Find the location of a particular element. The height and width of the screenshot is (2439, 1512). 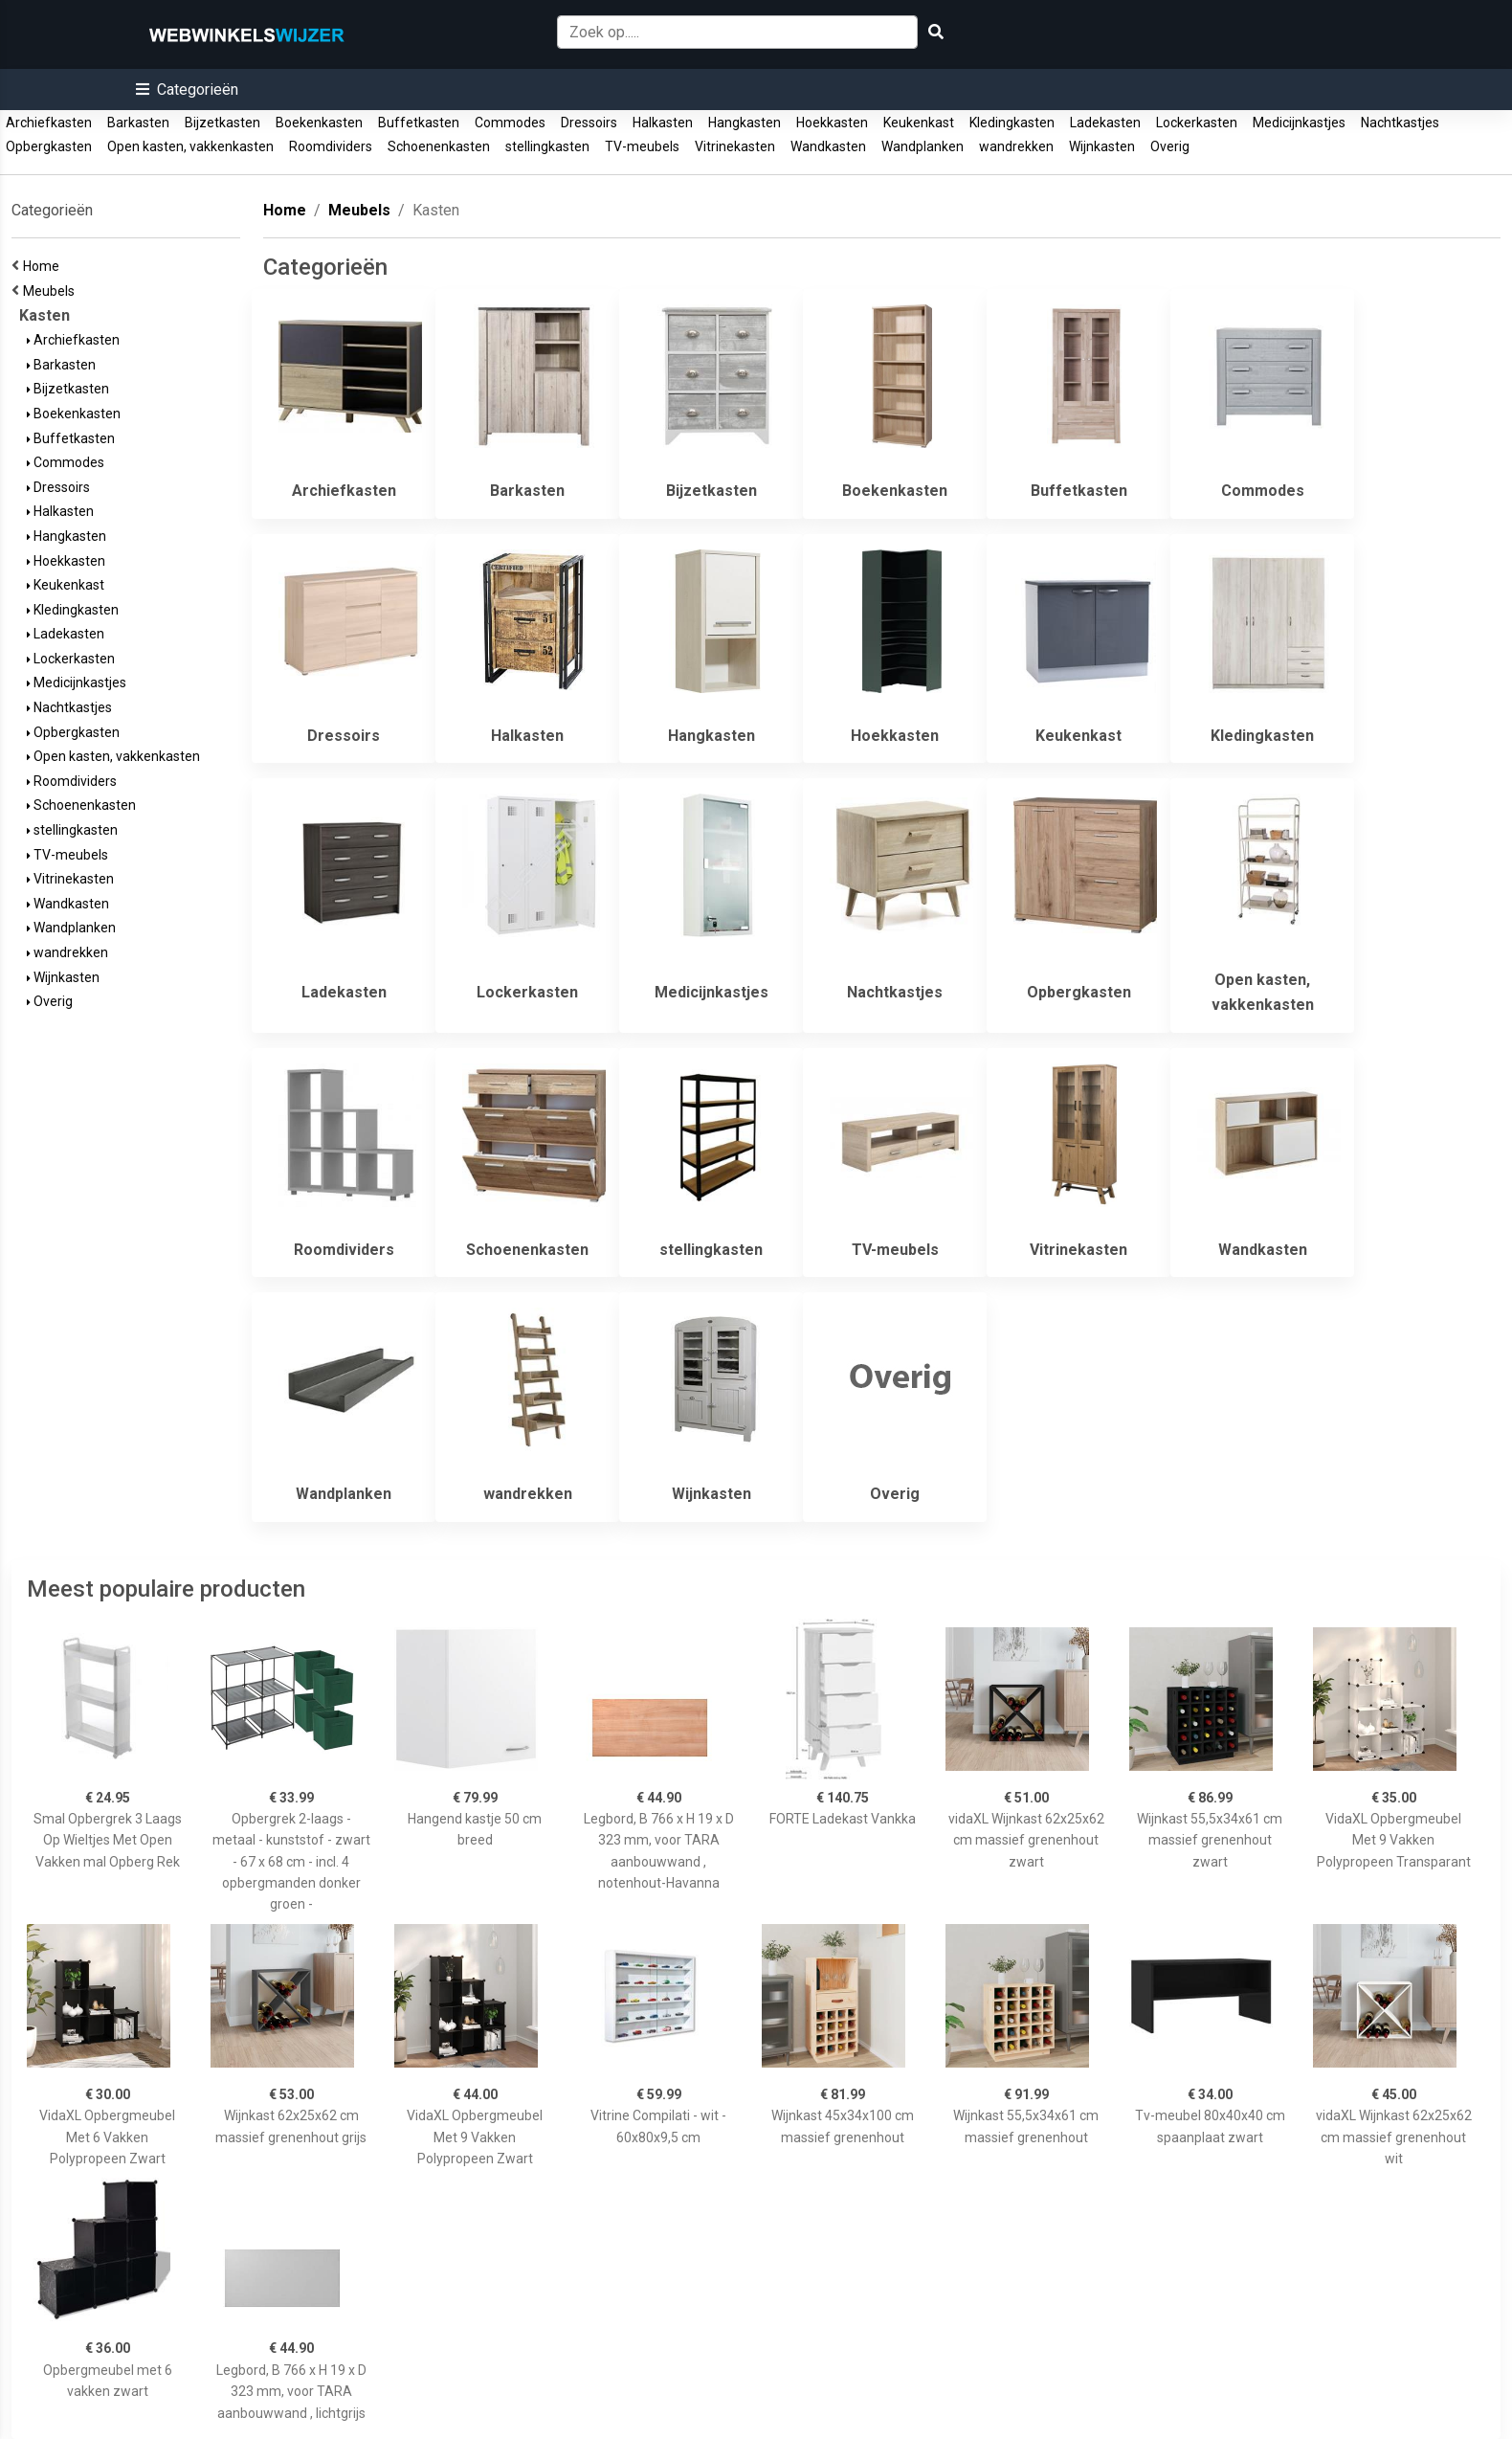

Buffetkasten is located at coordinates (418, 122).